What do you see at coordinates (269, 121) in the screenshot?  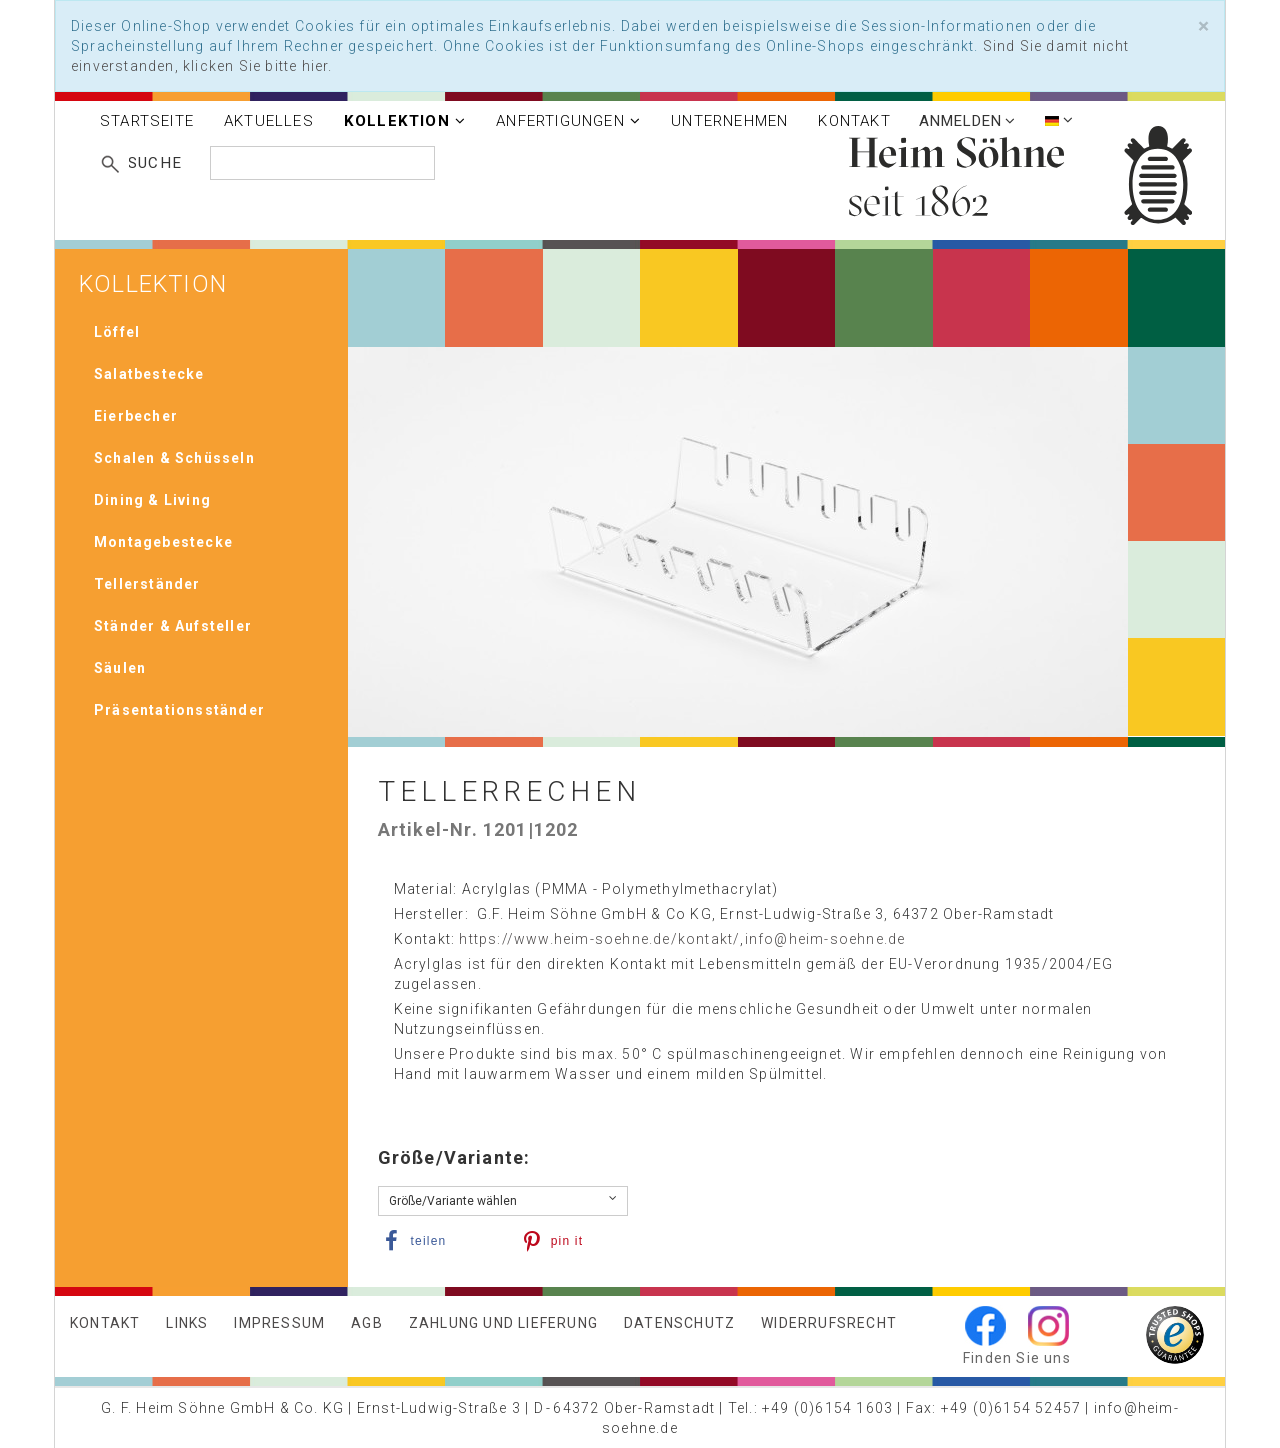 I see `Aktuelles` at bounding box center [269, 121].